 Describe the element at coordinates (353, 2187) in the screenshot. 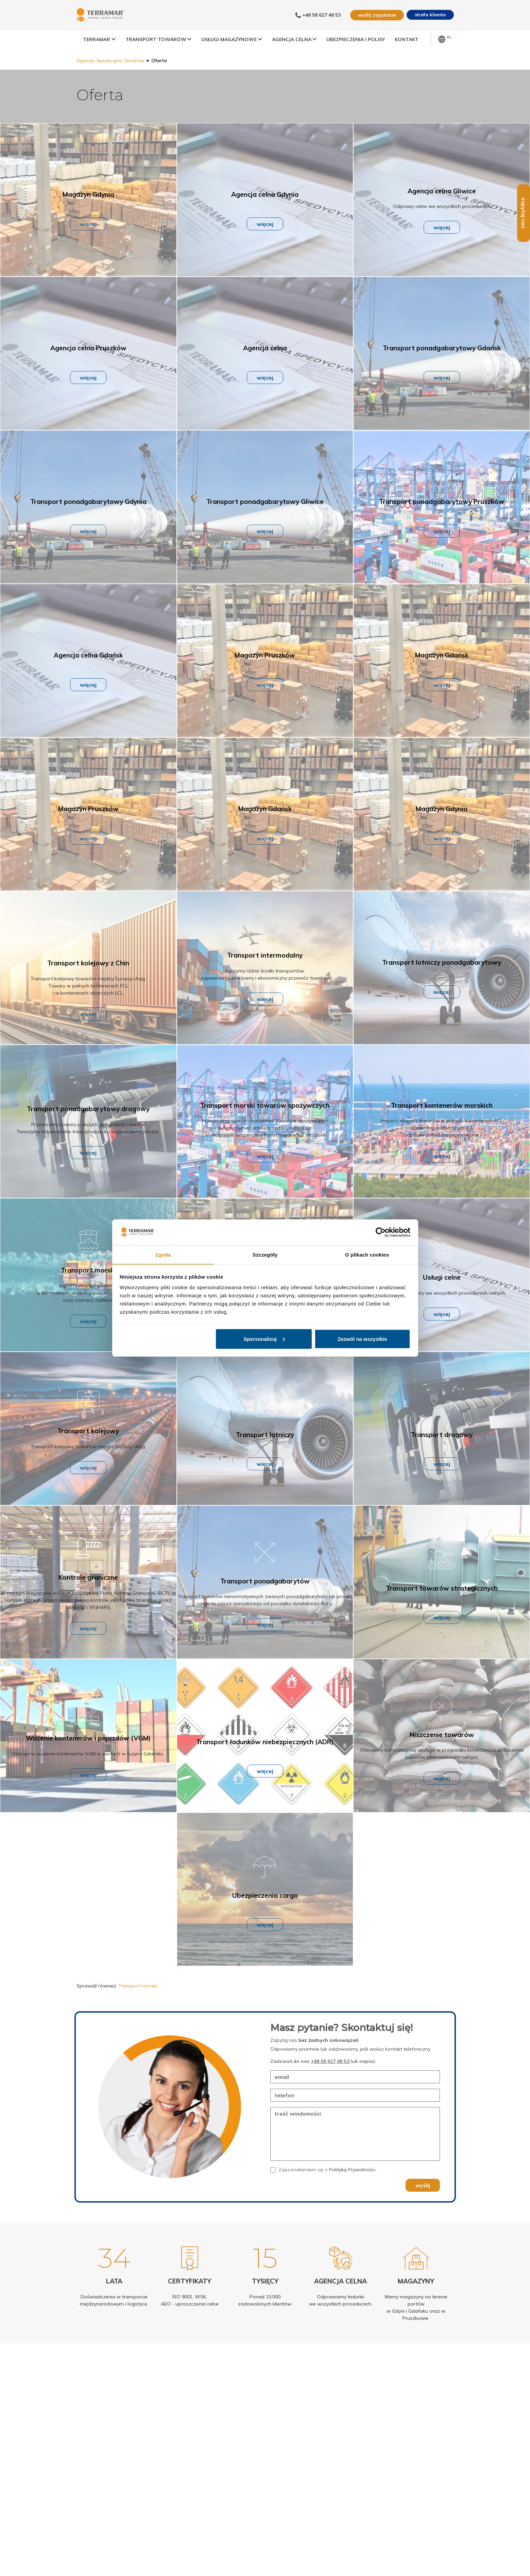

I see `Polityką Prywatności` at that location.